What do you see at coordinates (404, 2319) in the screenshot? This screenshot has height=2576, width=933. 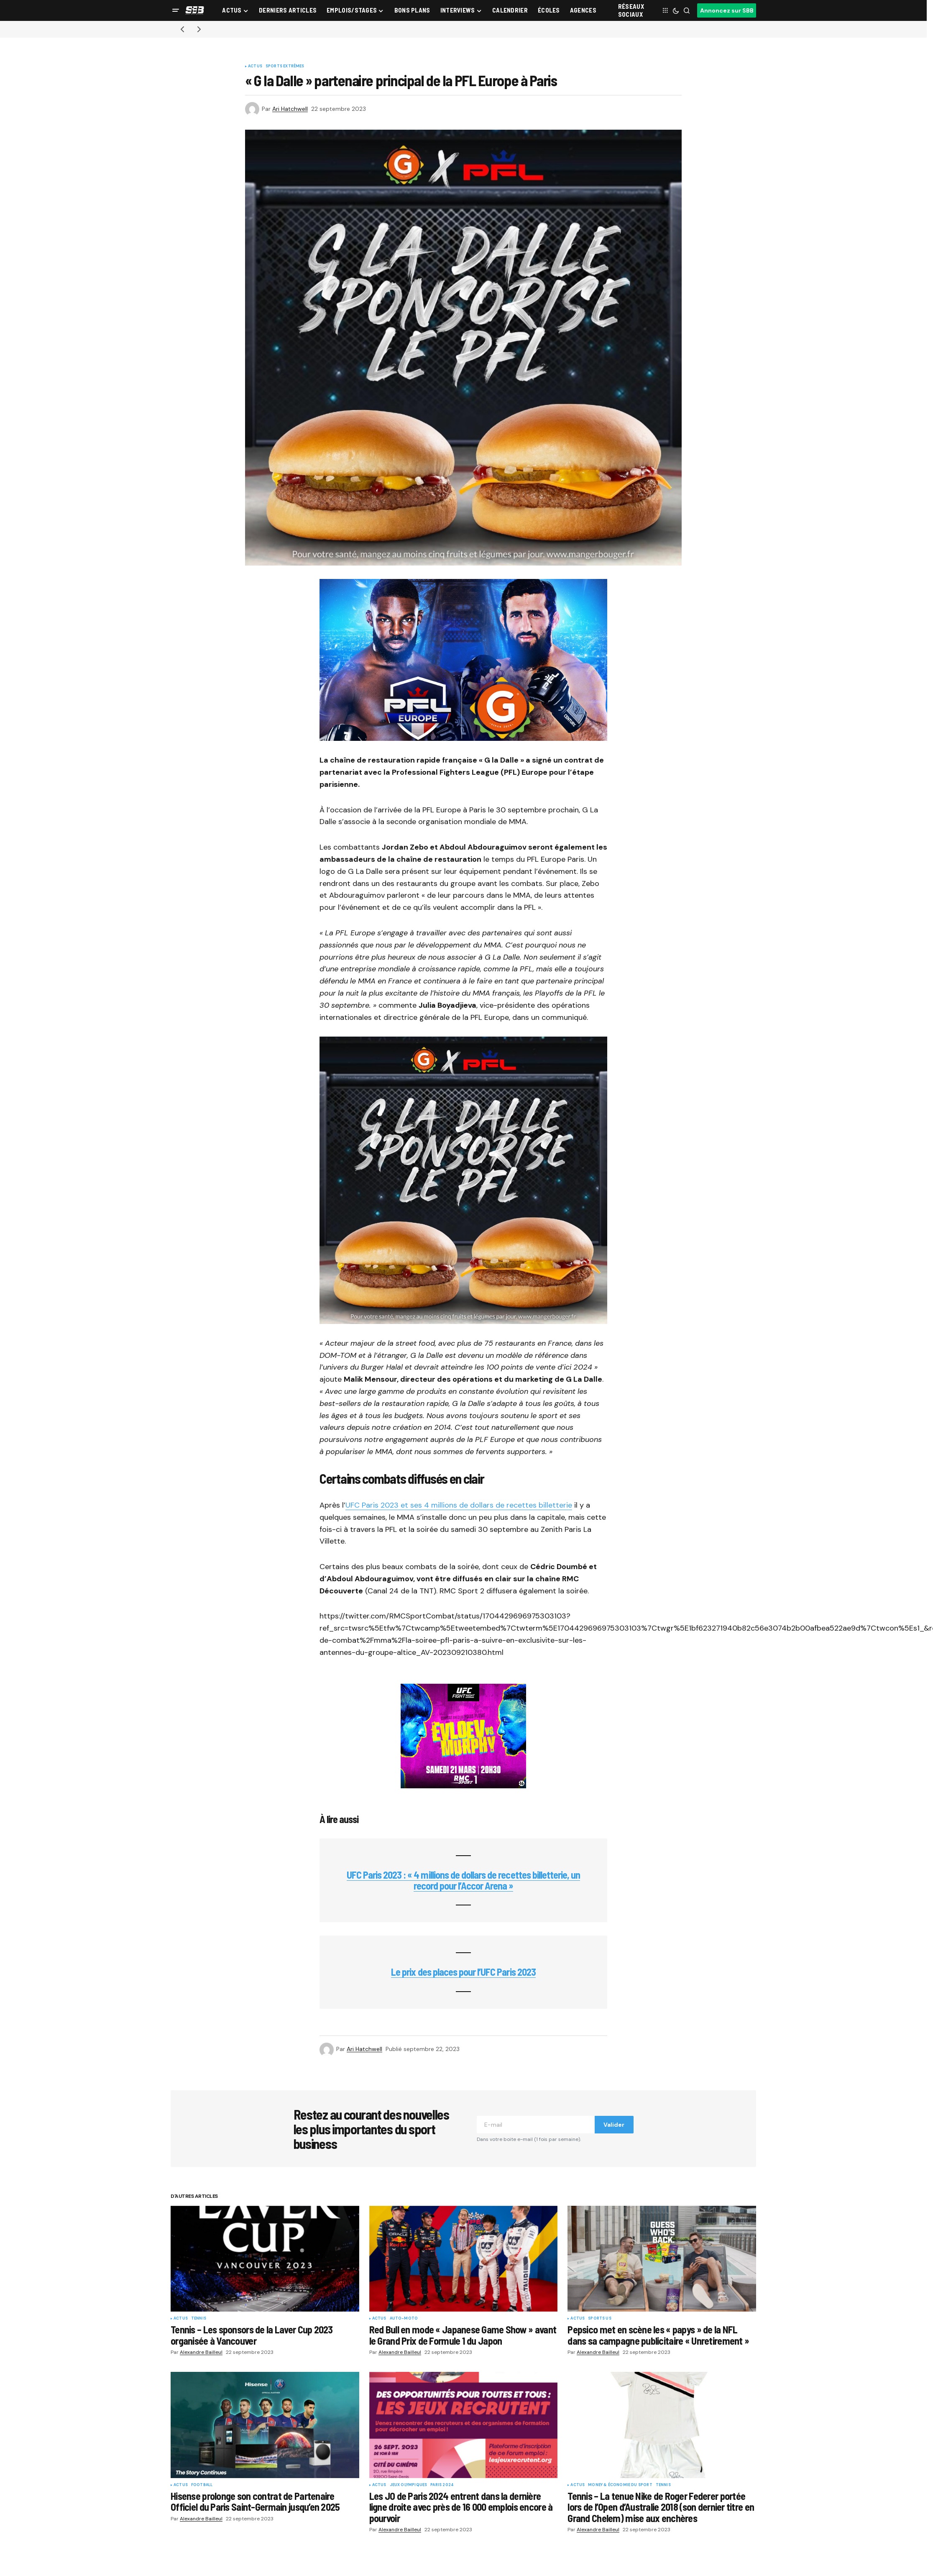 I see `Auto-Moto` at bounding box center [404, 2319].